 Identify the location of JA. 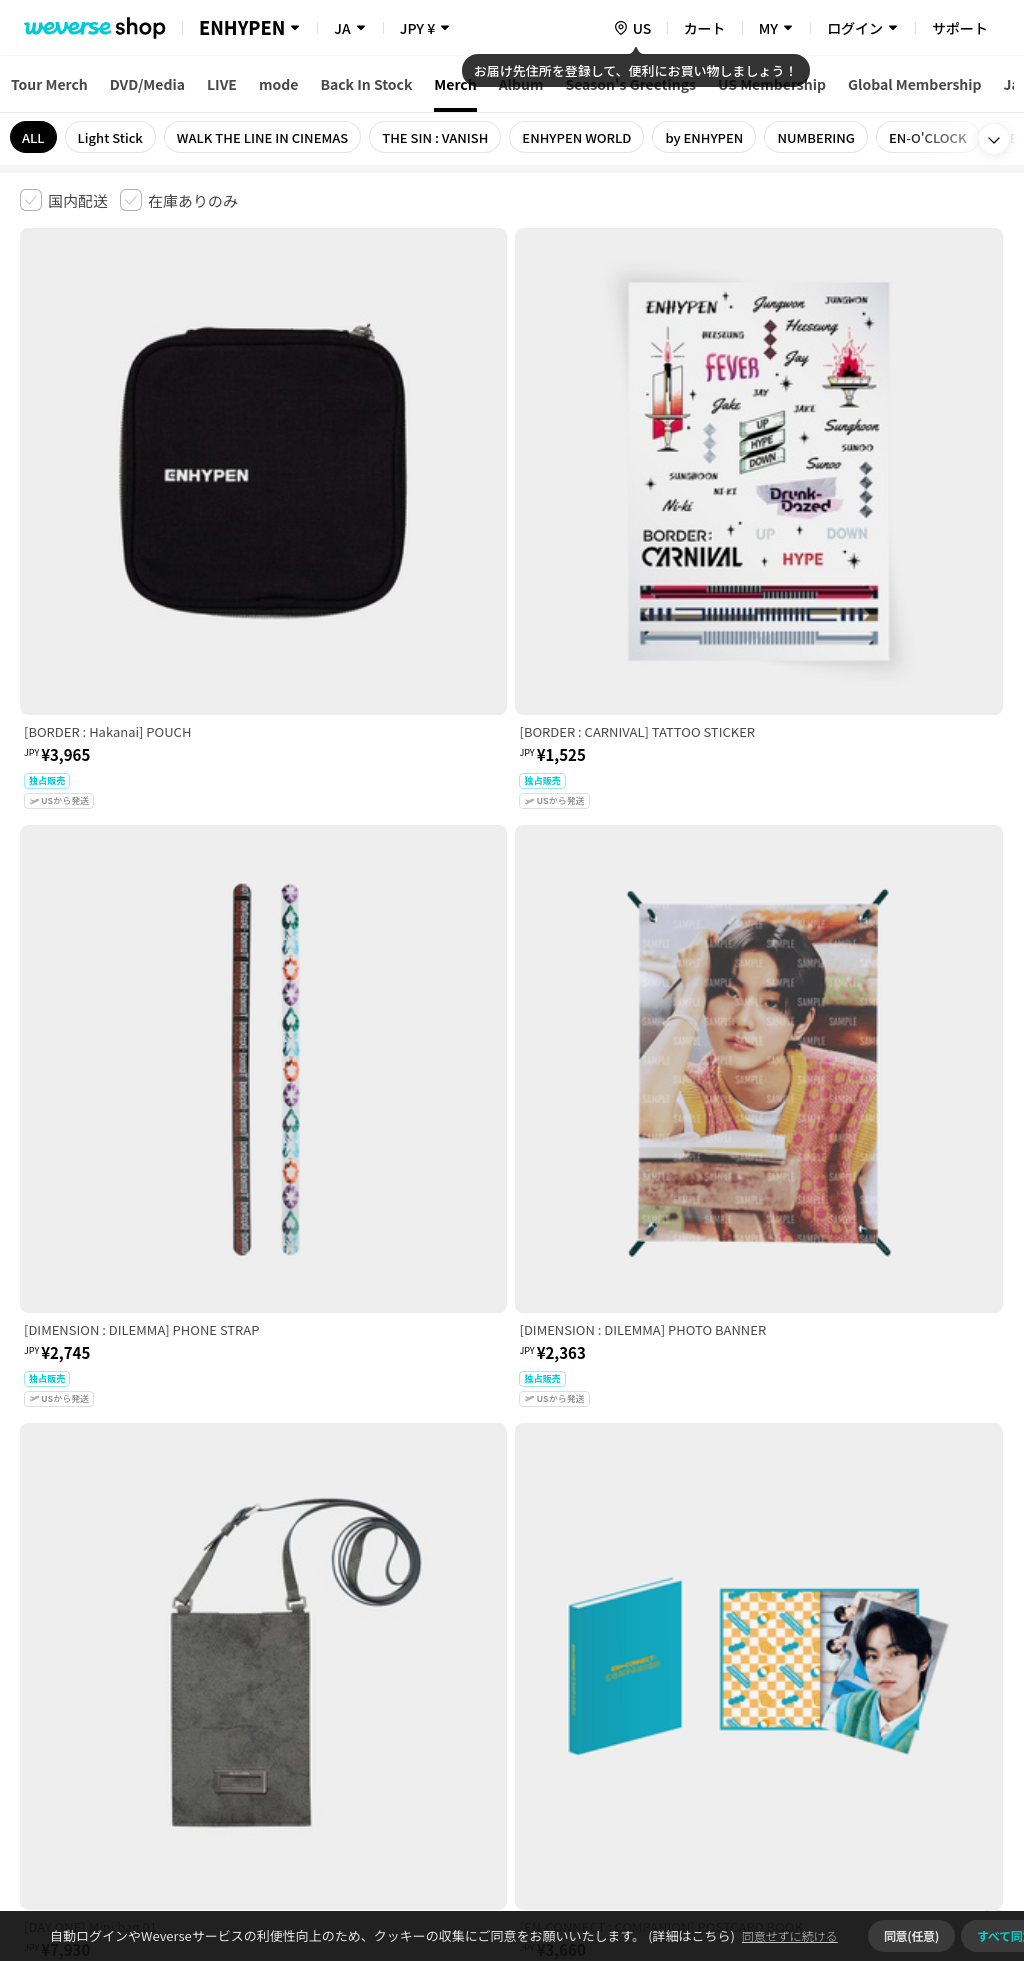
(342, 28).